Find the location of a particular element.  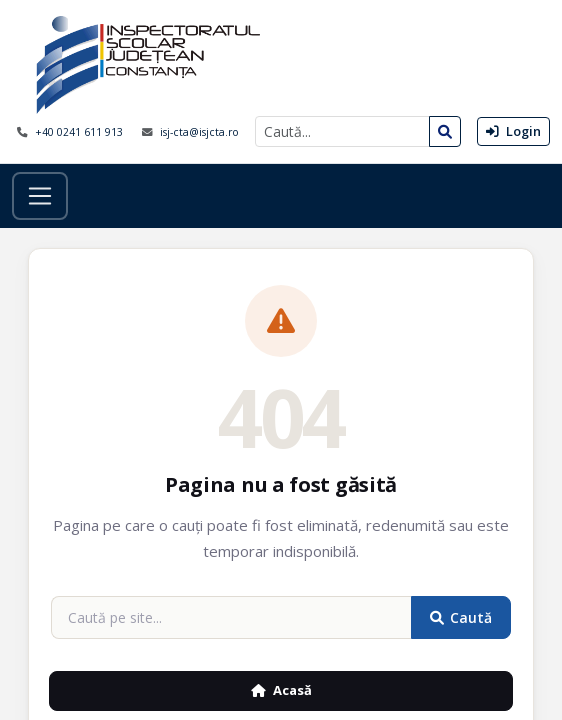

[Toggle navigation] is located at coordinates (40, 196).